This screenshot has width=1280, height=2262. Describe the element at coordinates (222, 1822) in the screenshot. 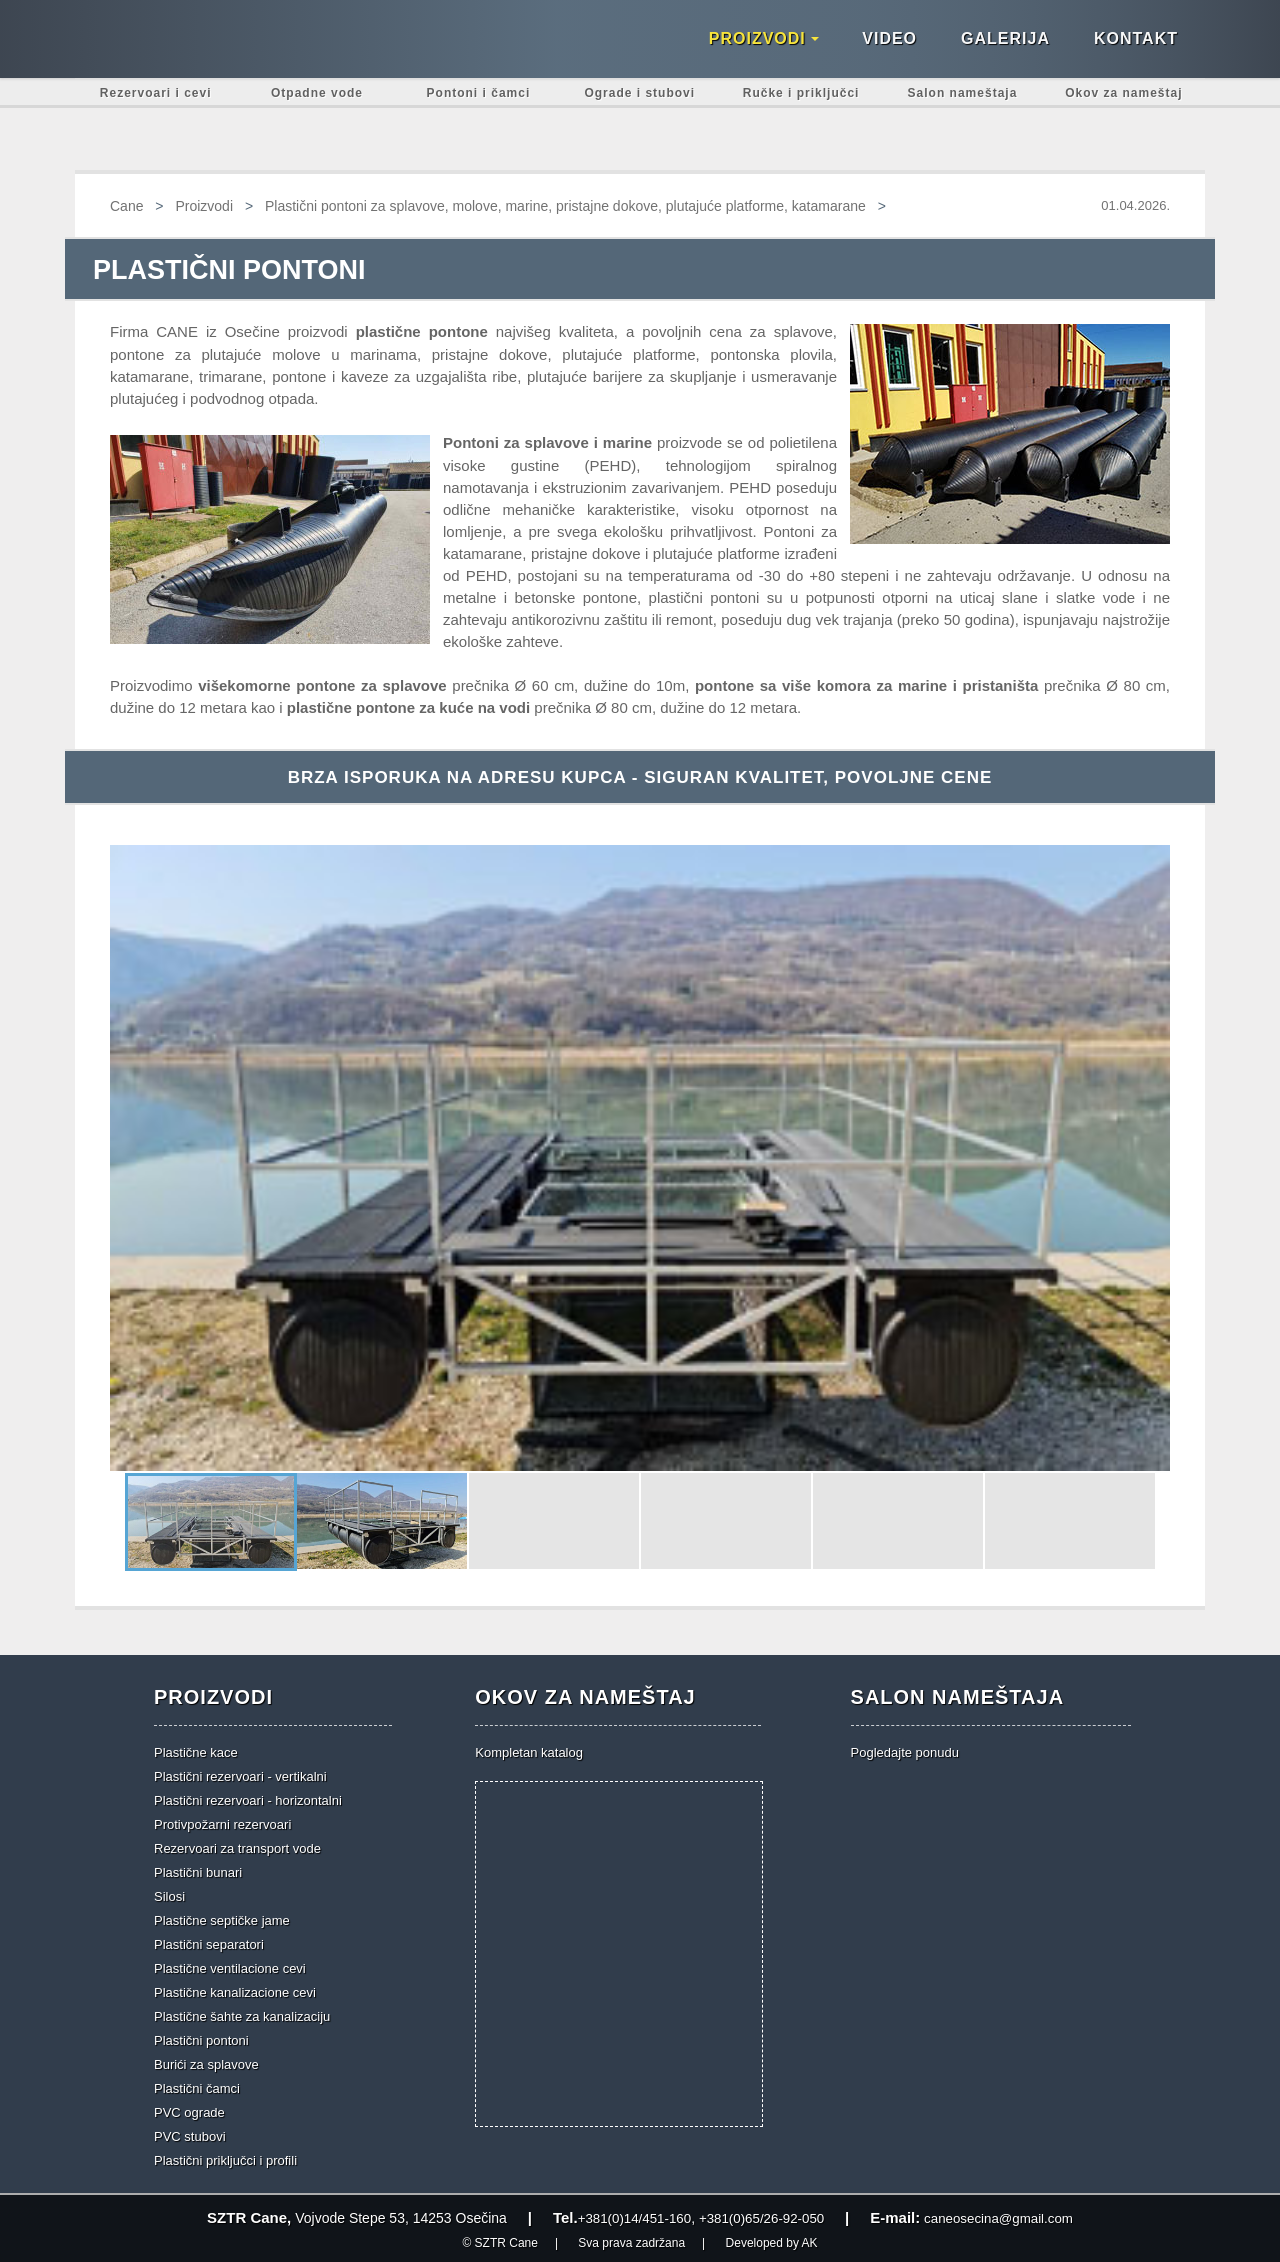

I see `Protivpožarni rezervoari` at that location.